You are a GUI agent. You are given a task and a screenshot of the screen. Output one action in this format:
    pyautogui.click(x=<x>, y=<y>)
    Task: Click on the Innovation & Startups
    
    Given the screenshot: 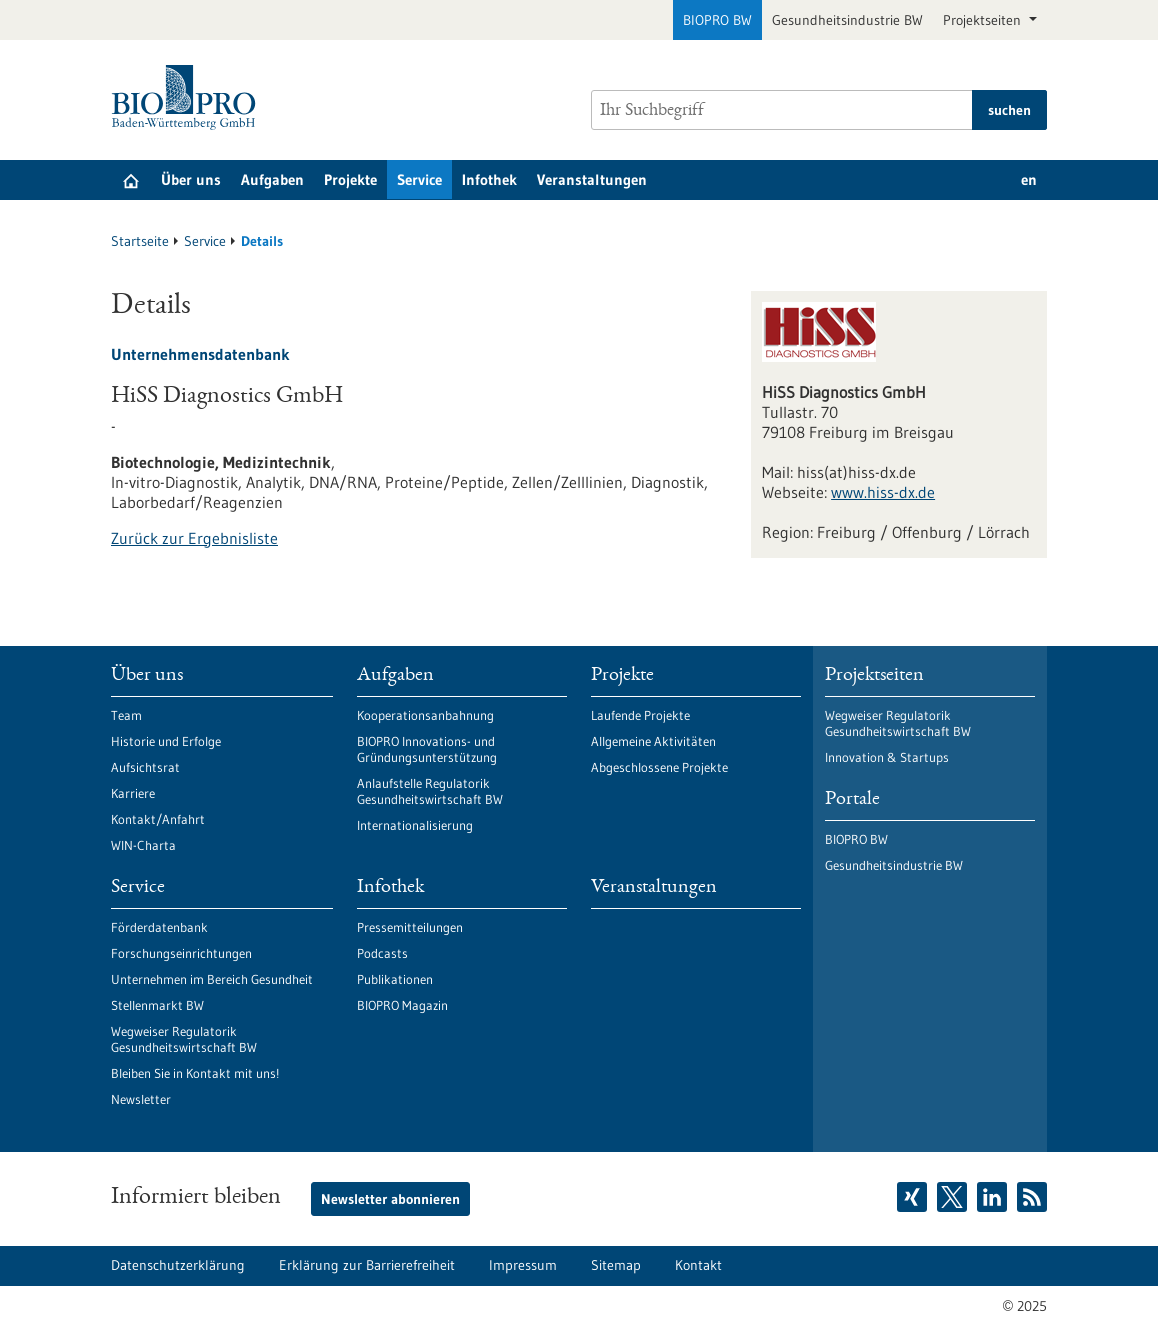 What is the action you would take?
    pyautogui.click(x=887, y=757)
    